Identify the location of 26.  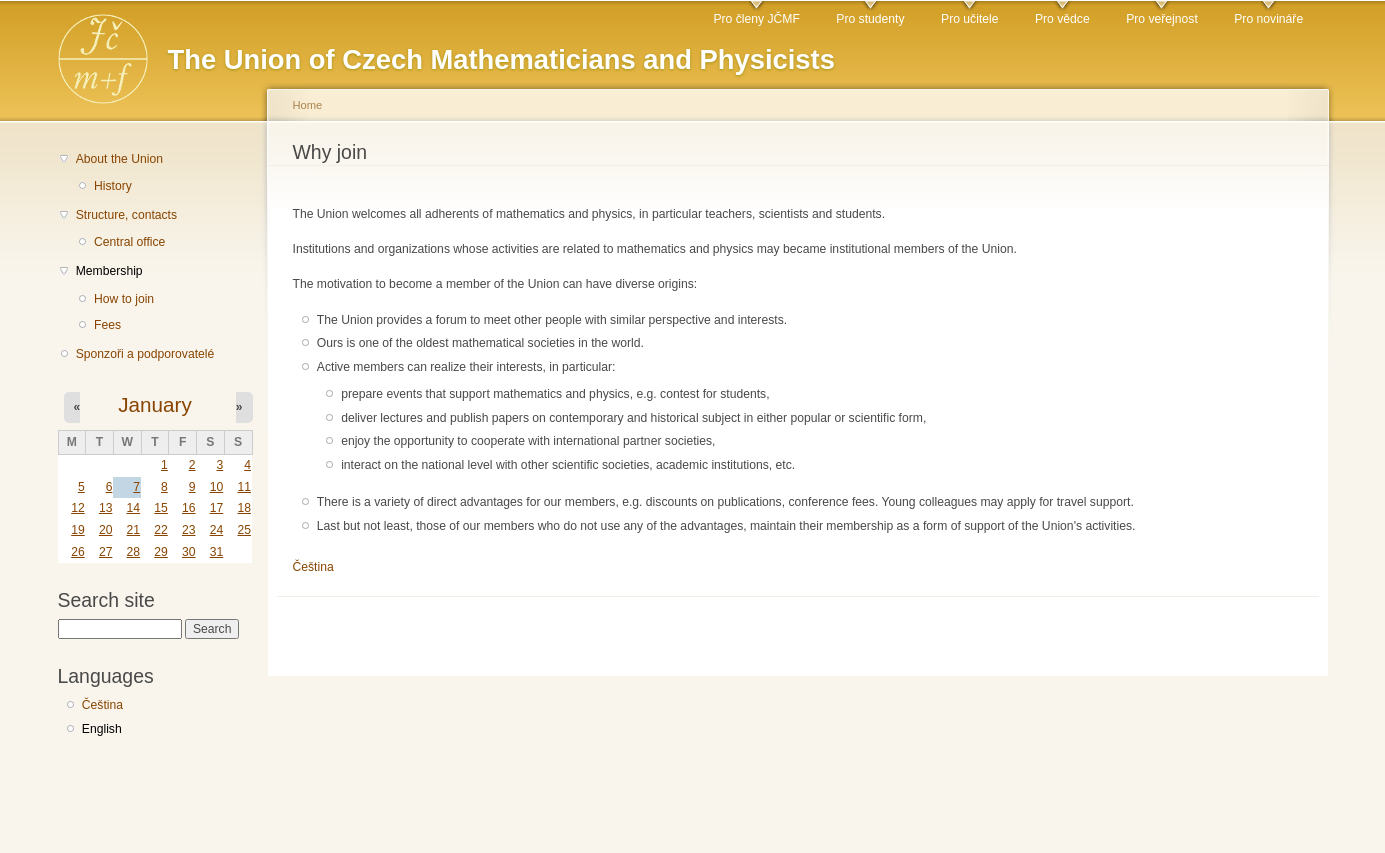
(78, 552).